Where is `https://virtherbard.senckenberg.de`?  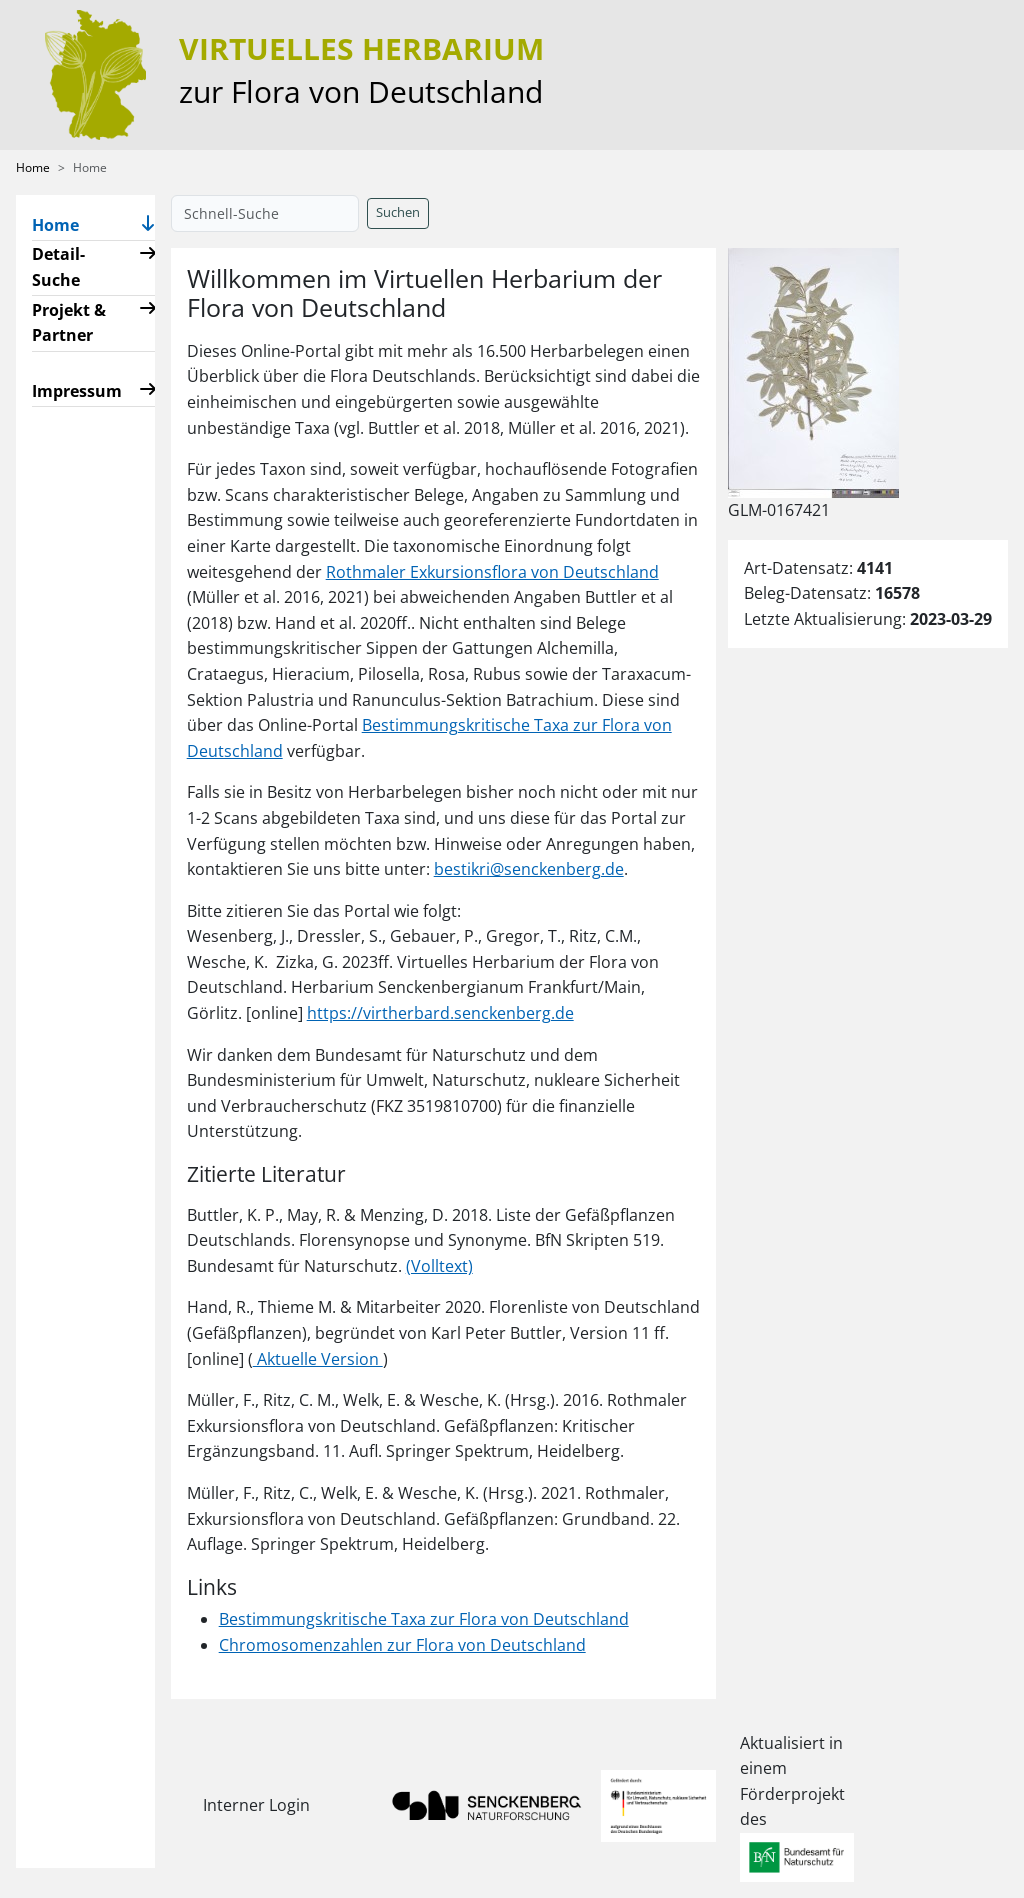
https://virtherbard.senckenberg.de is located at coordinates (440, 1013).